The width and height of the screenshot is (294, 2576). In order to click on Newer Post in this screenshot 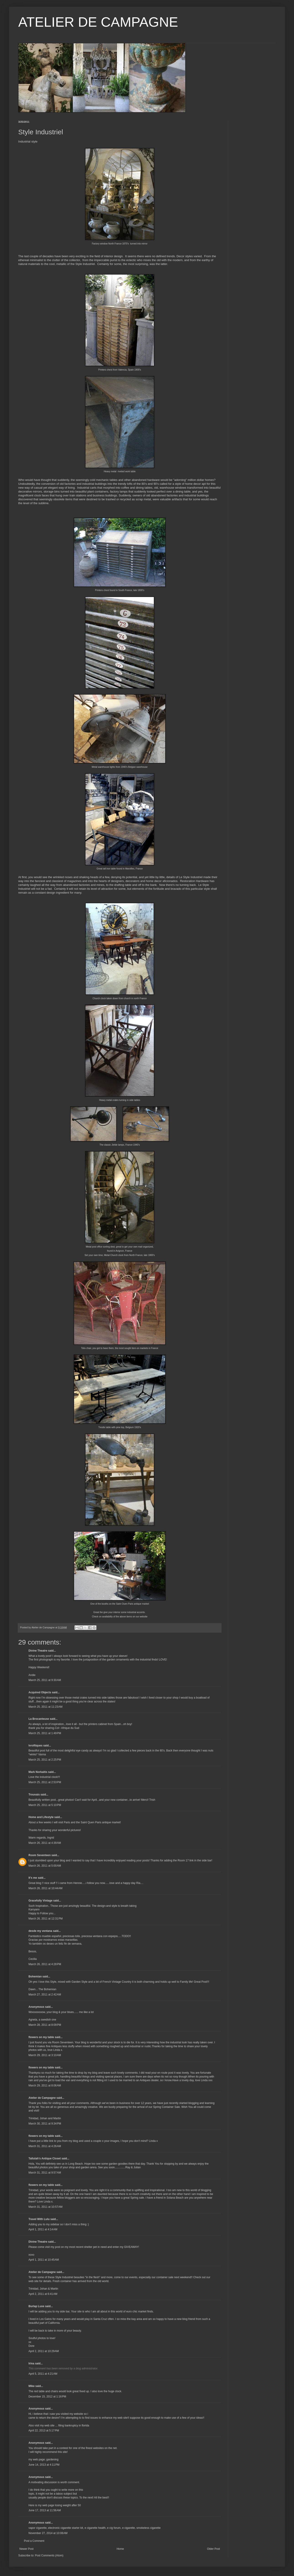, I will do `click(26, 2548)`.